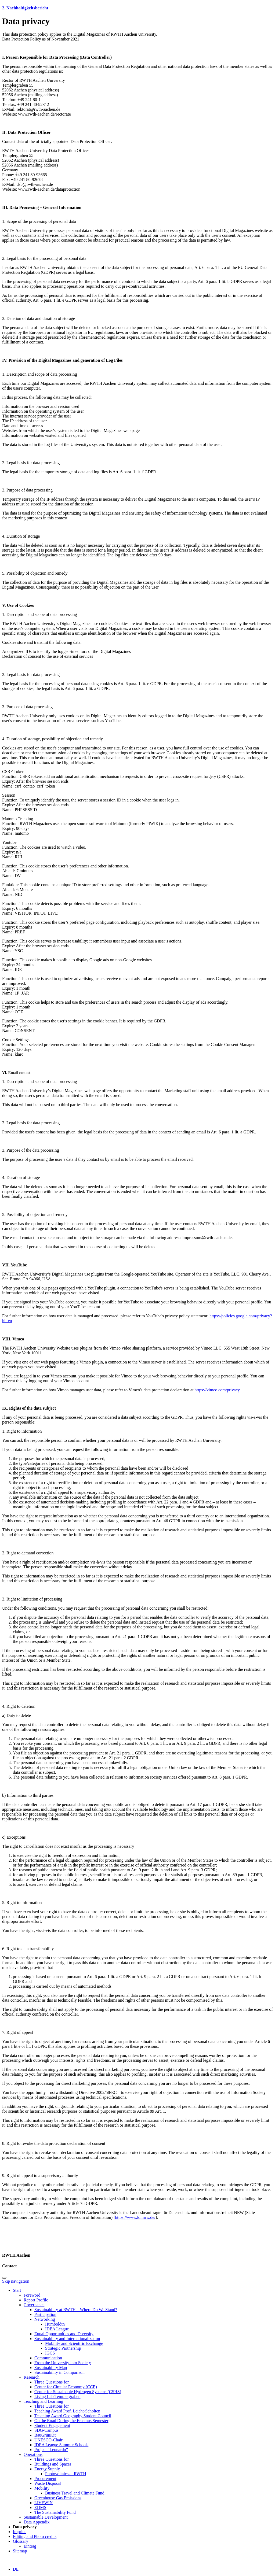 Image resolution: width=275 pixels, height=2576 pixels. I want to click on Procurement, so click(45, 2478).